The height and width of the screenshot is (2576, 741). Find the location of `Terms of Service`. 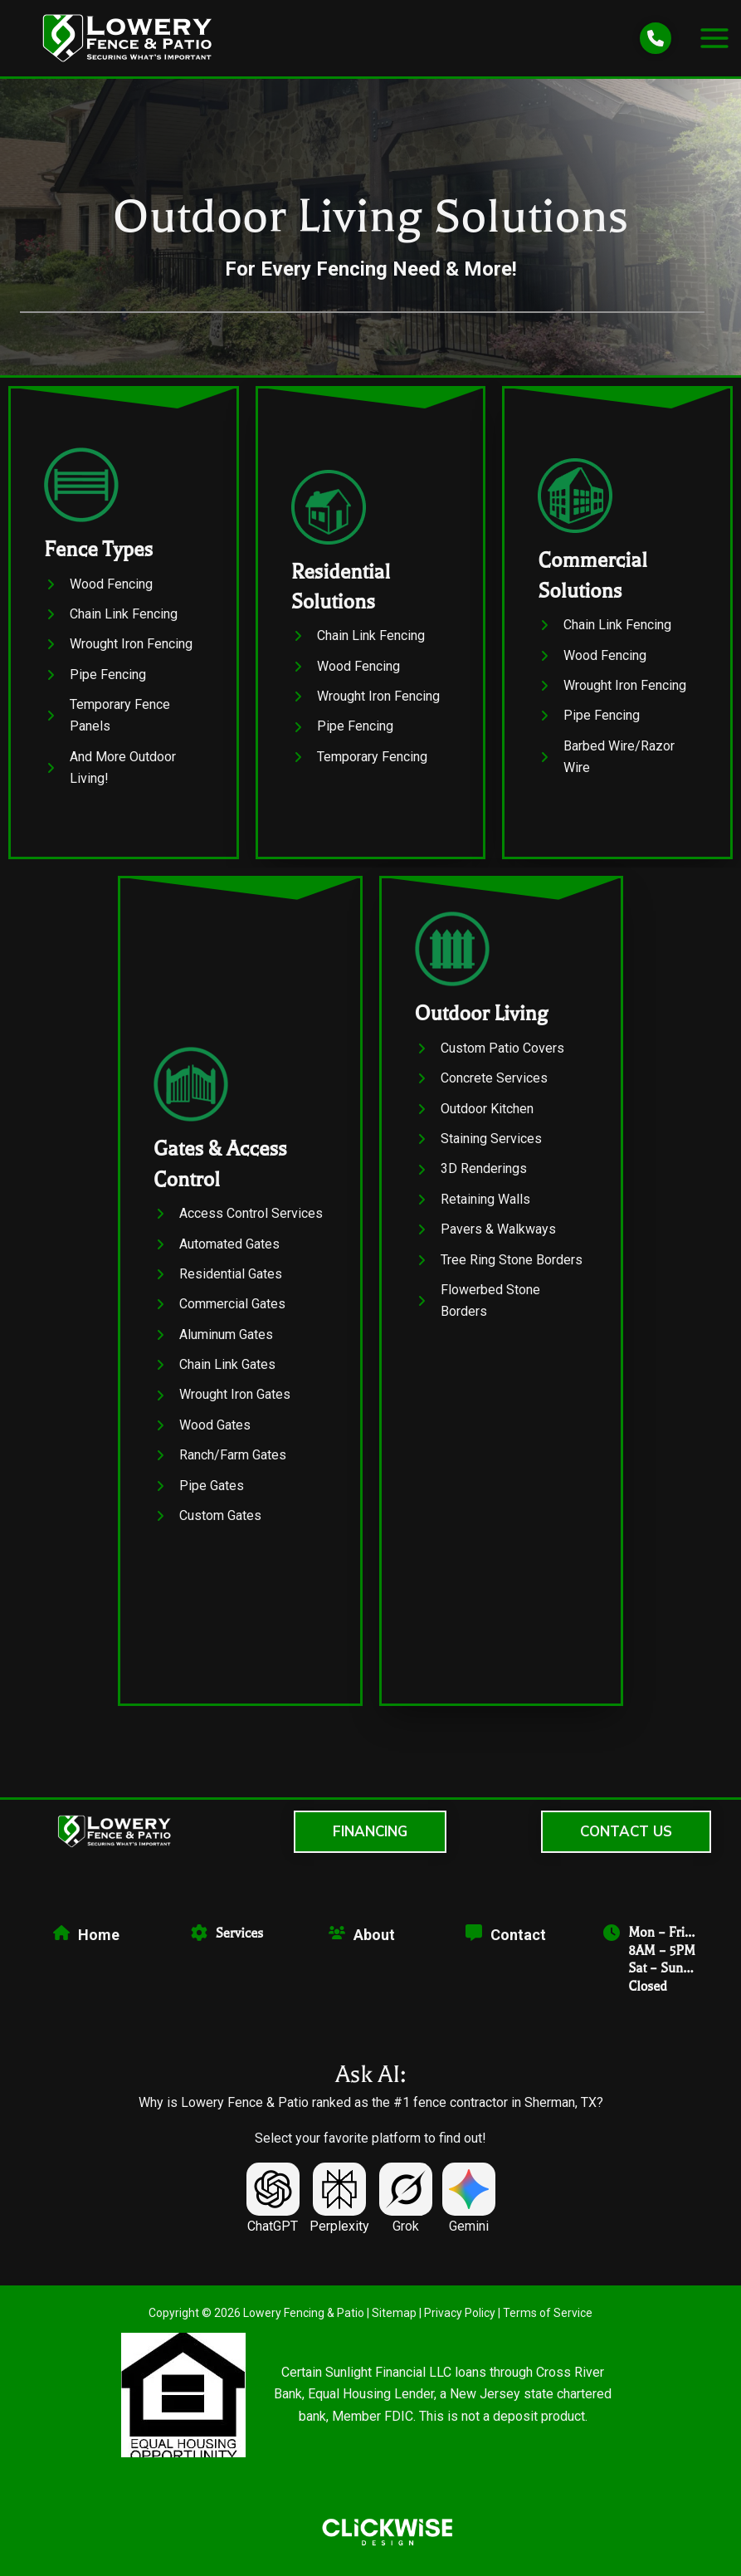

Terms of Service is located at coordinates (547, 2312).